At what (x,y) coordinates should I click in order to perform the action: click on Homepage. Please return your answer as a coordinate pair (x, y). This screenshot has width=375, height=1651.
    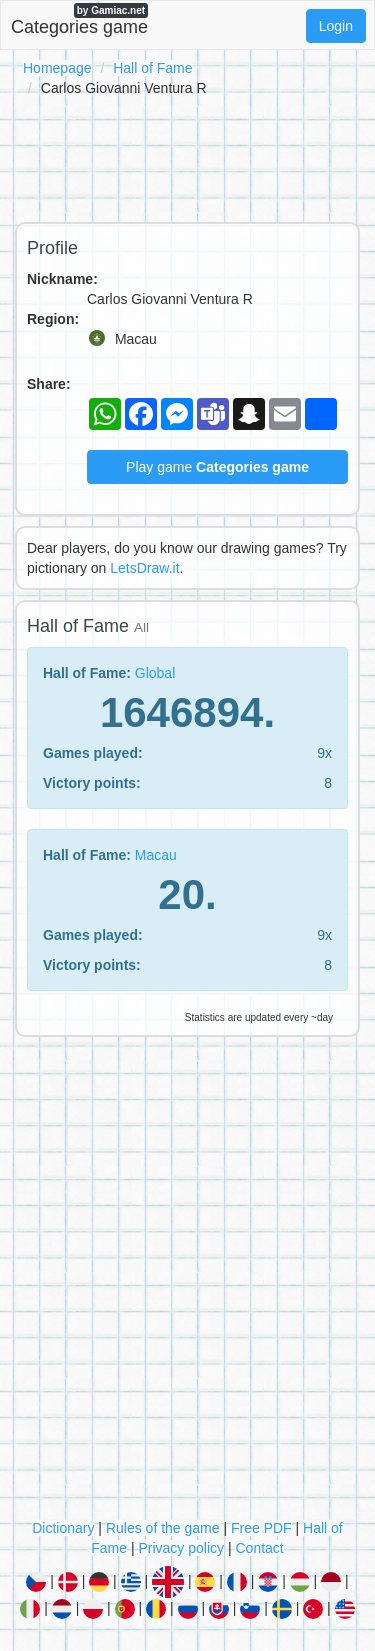
    Looking at the image, I should click on (57, 68).